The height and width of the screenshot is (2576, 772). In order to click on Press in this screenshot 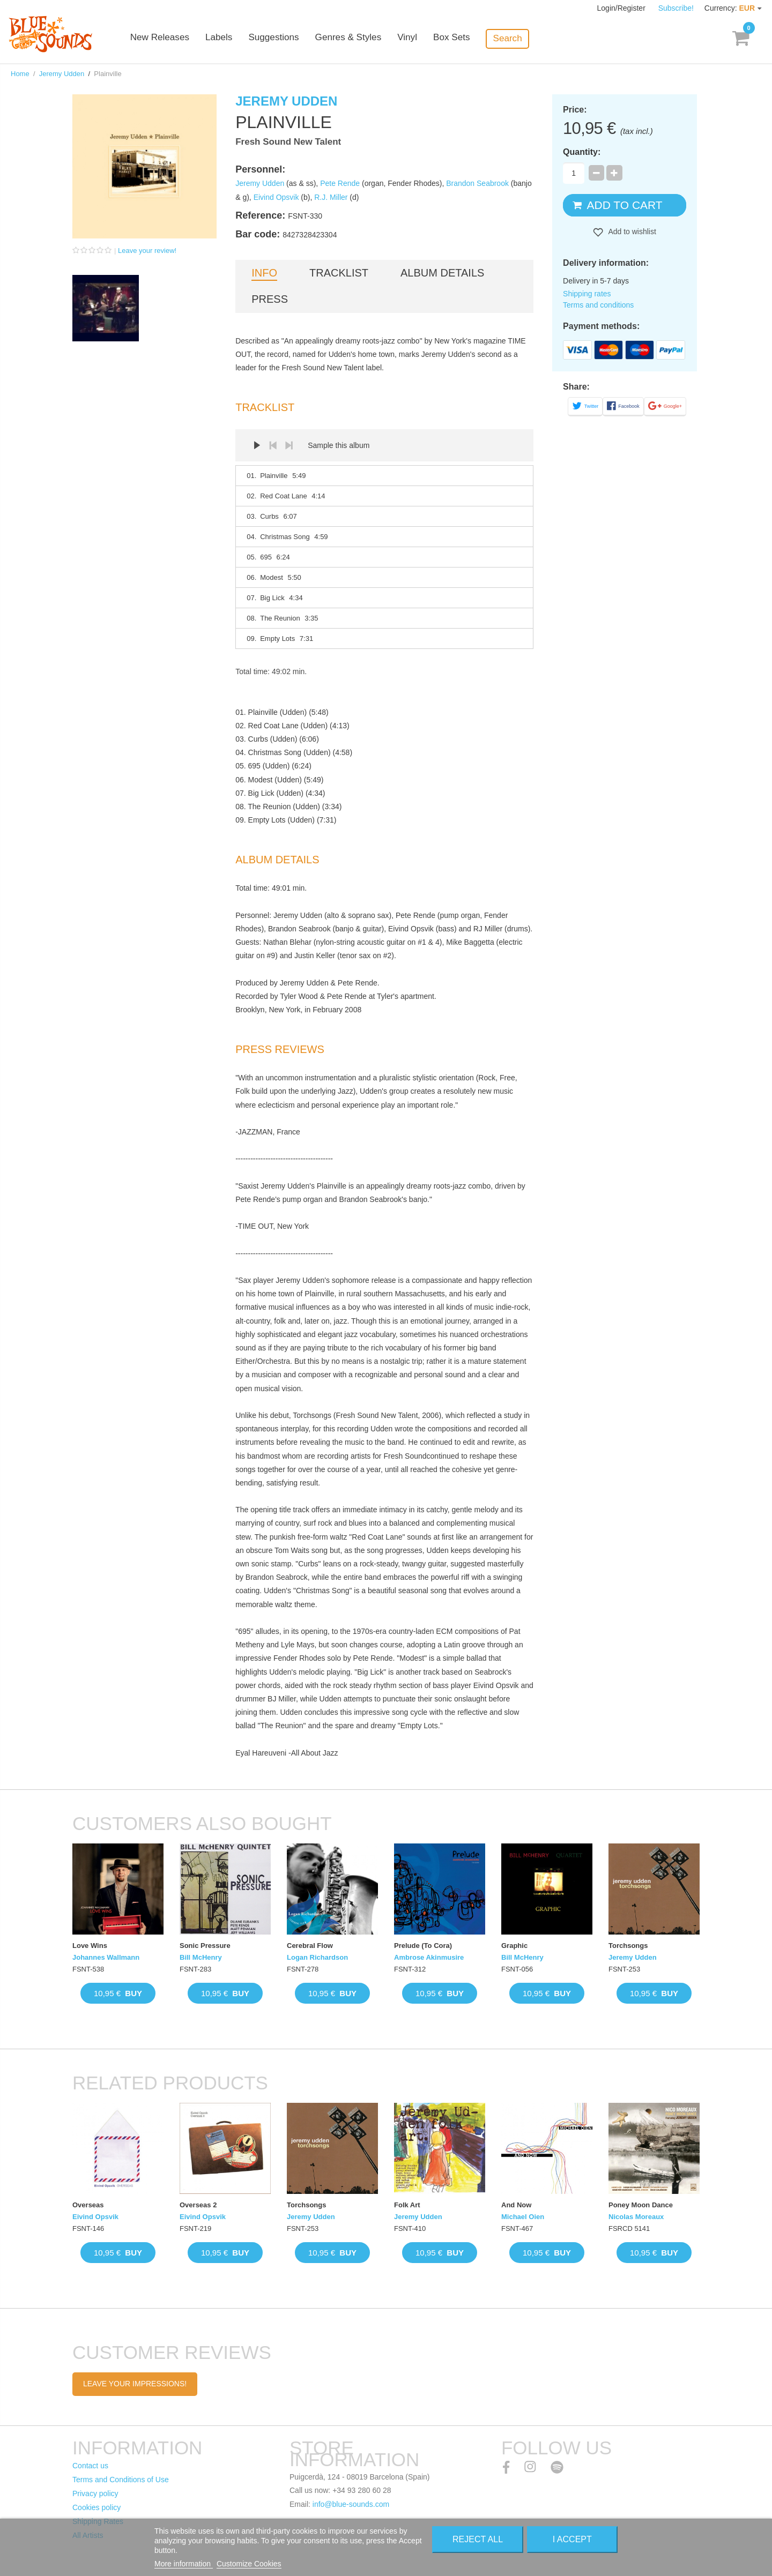, I will do `click(269, 299)`.